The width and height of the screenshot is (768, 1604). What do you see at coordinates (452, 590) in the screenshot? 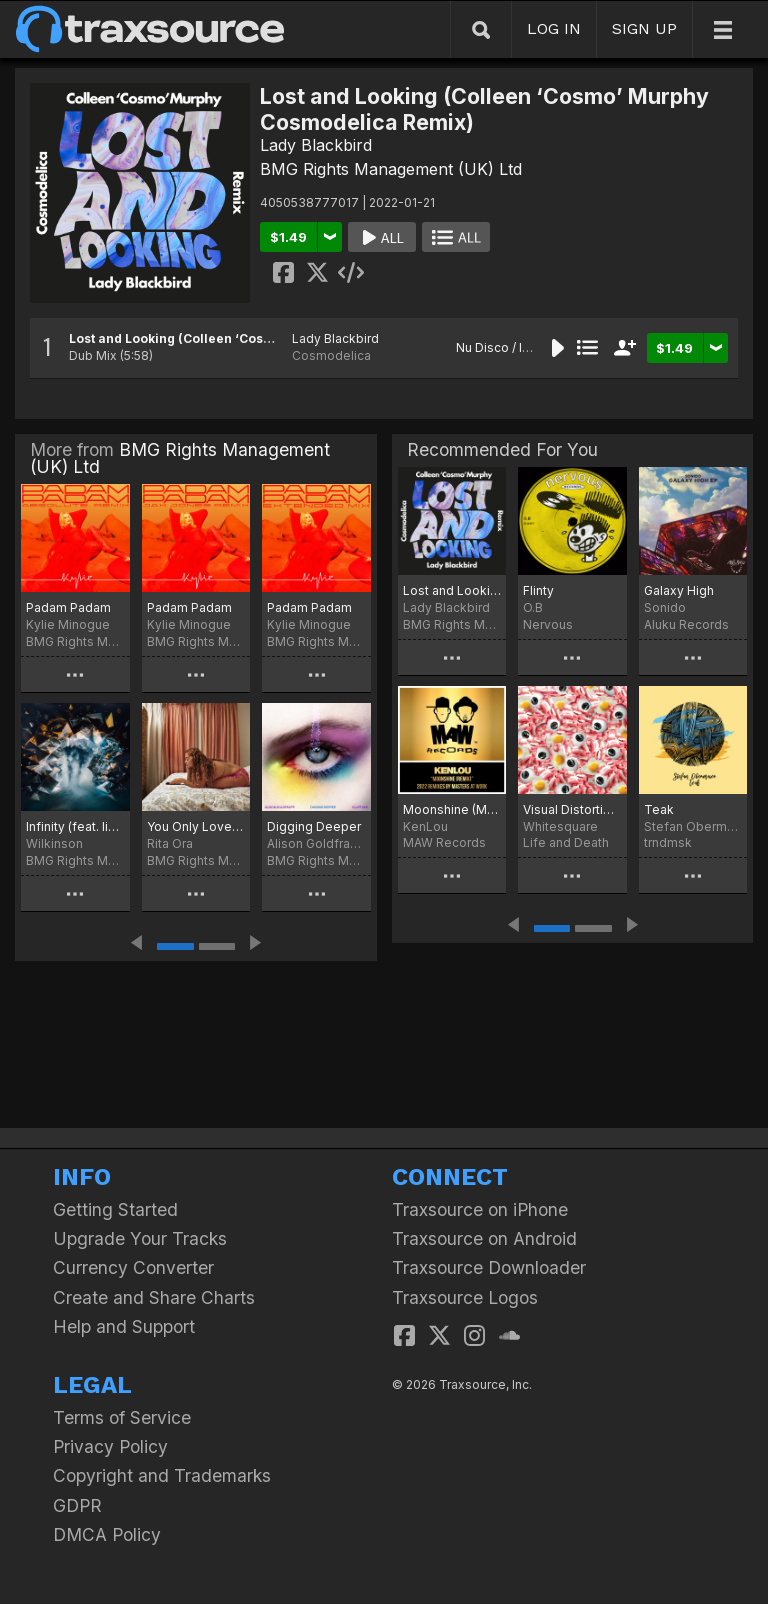
I see `Lost and Looking (Colleen 'Cosmo' Murphy Cosmodelica Remix)` at bounding box center [452, 590].